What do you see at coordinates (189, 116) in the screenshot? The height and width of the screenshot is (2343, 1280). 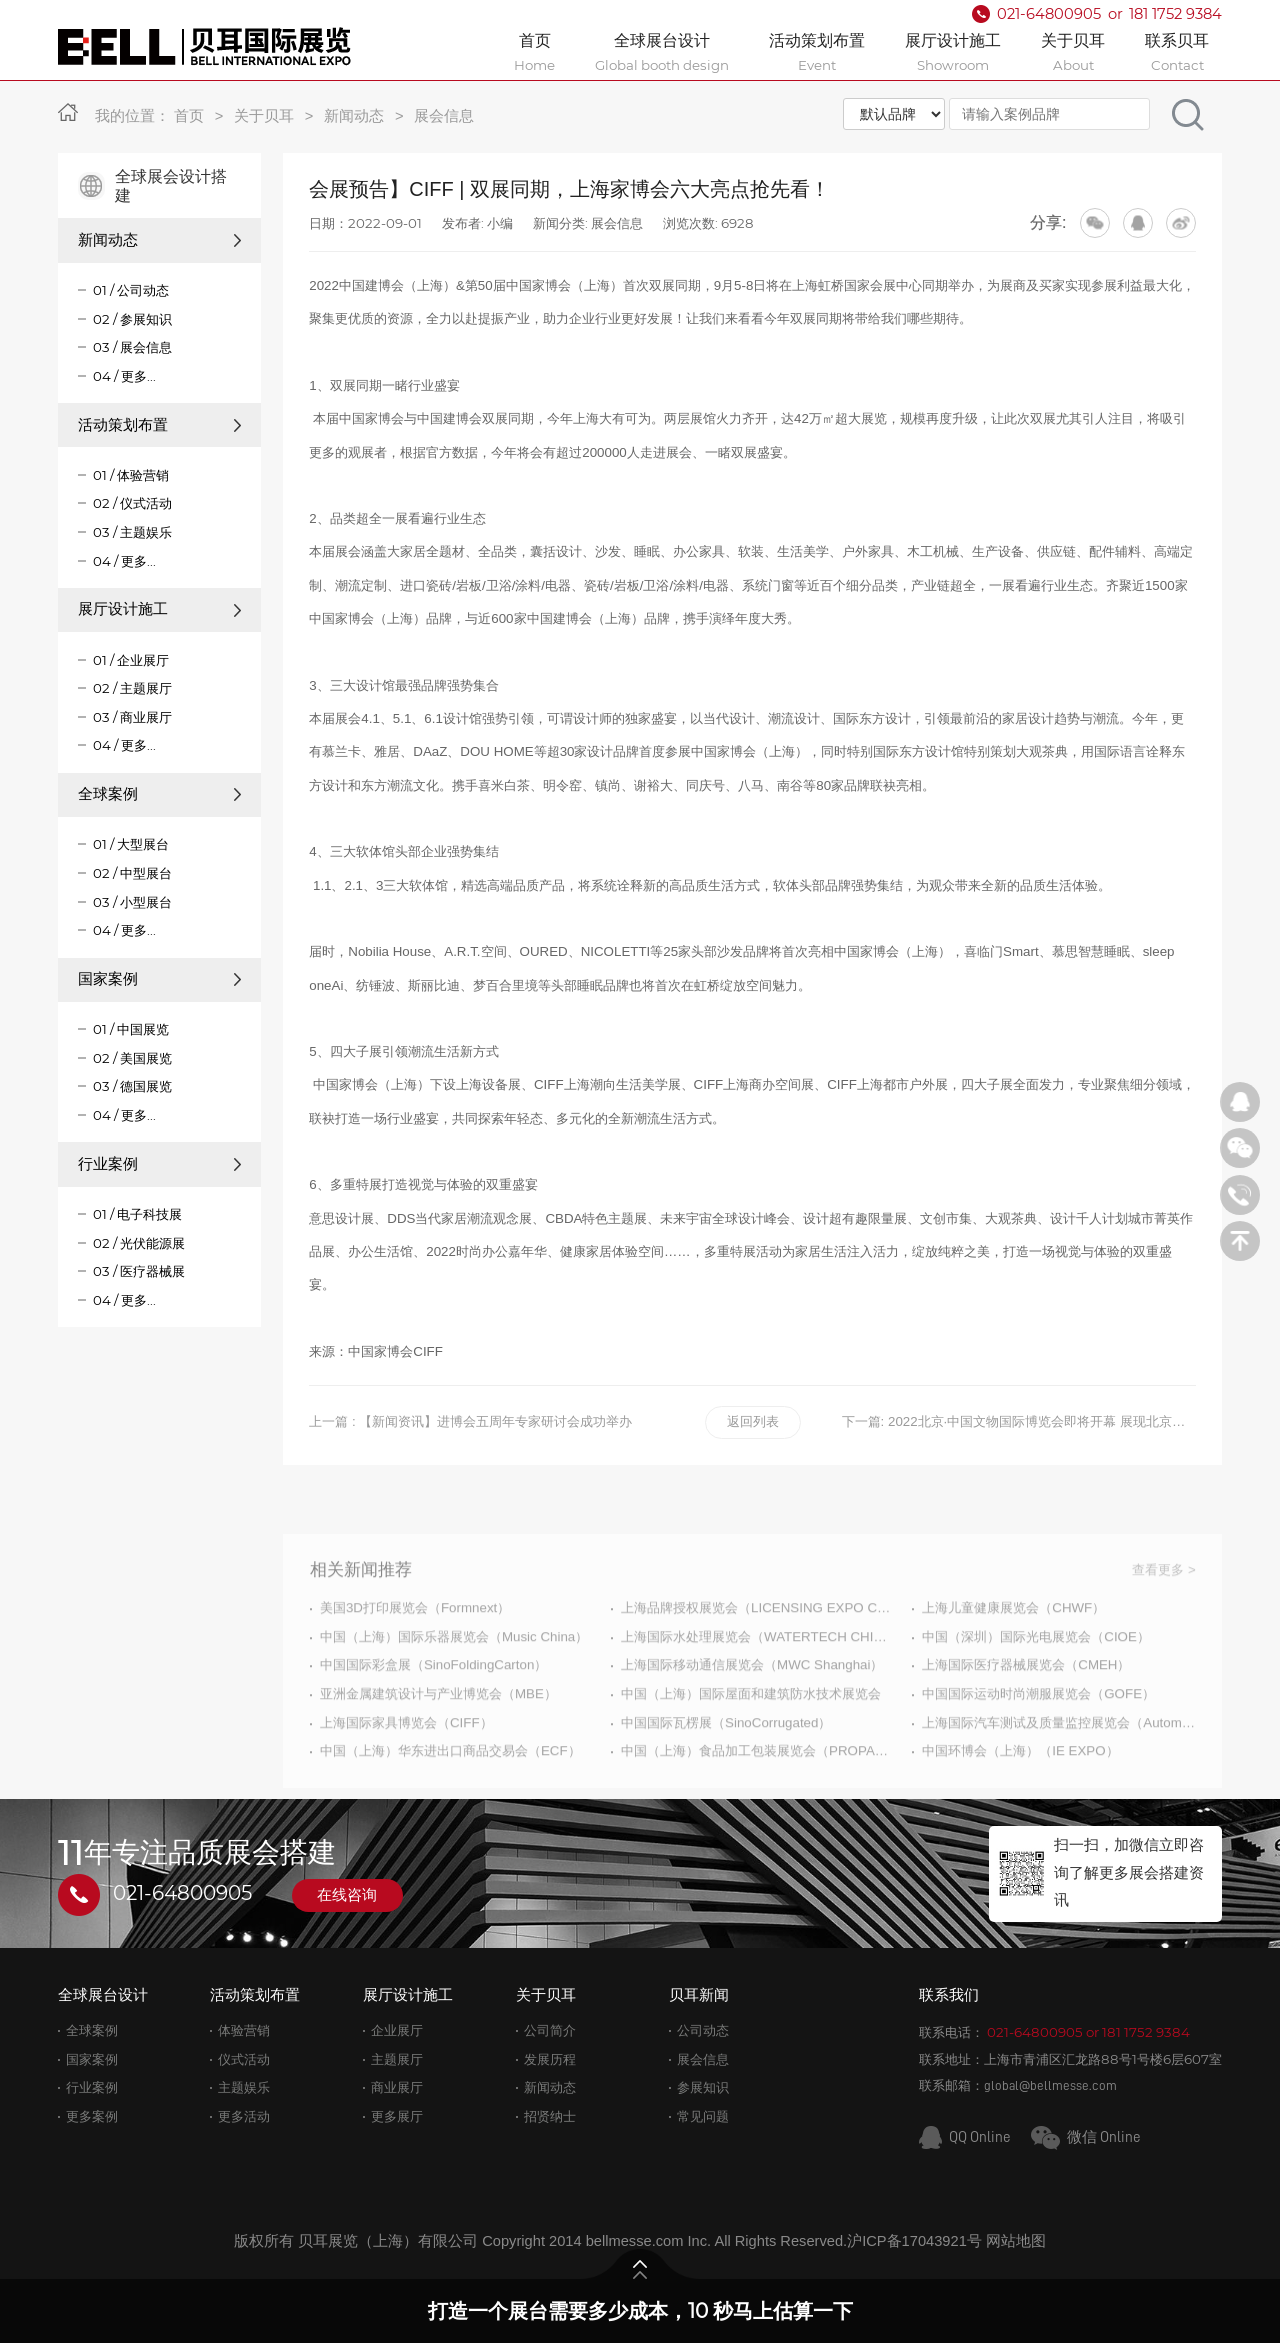 I see `首页` at bounding box center [189, 116].